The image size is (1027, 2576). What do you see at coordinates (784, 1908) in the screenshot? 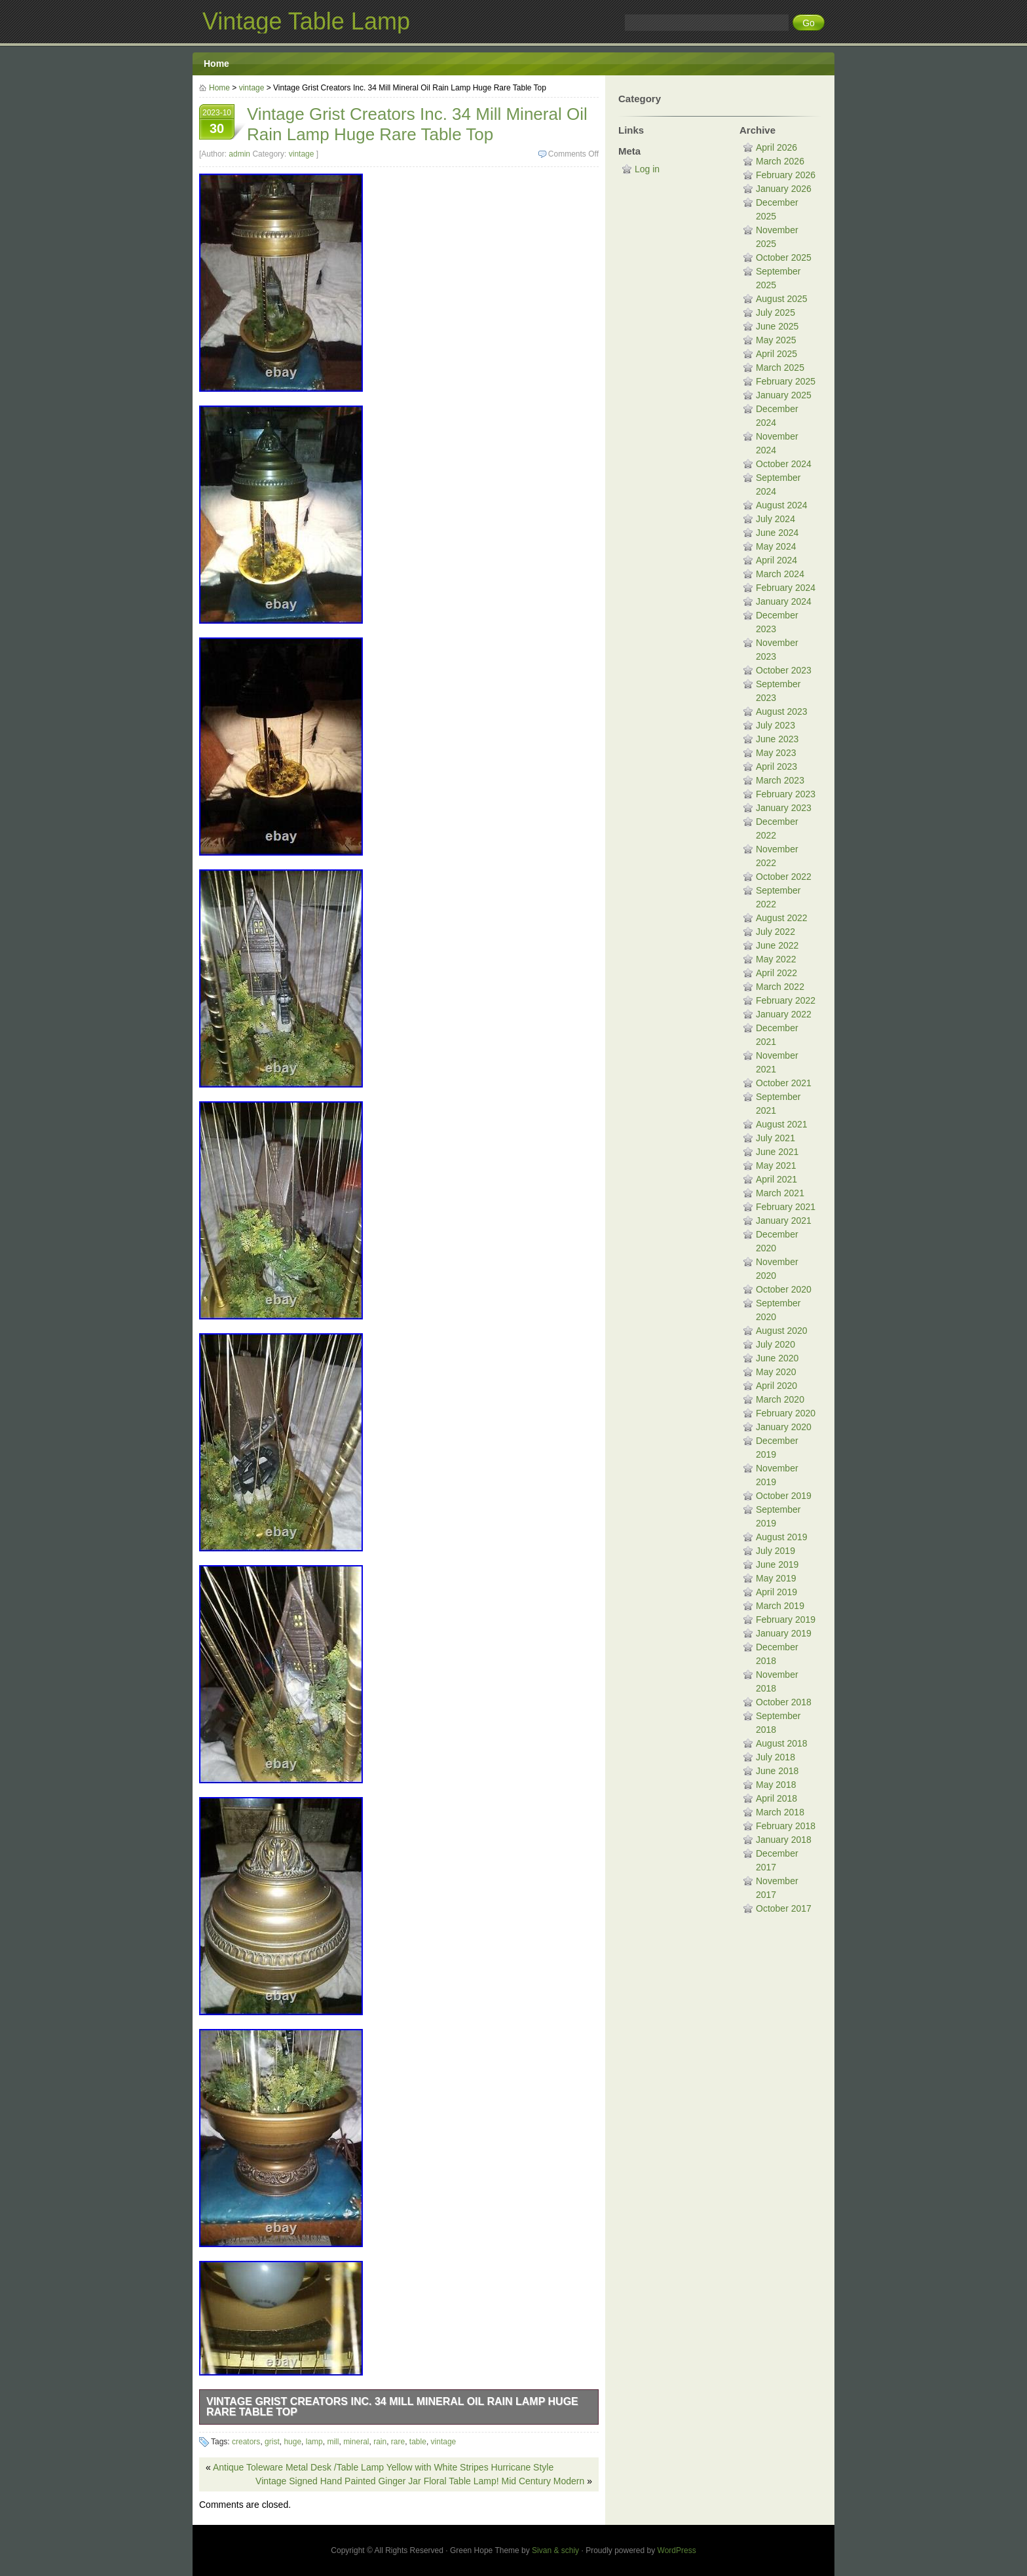
I see `October 2017` at bounding box center [784, 1908].